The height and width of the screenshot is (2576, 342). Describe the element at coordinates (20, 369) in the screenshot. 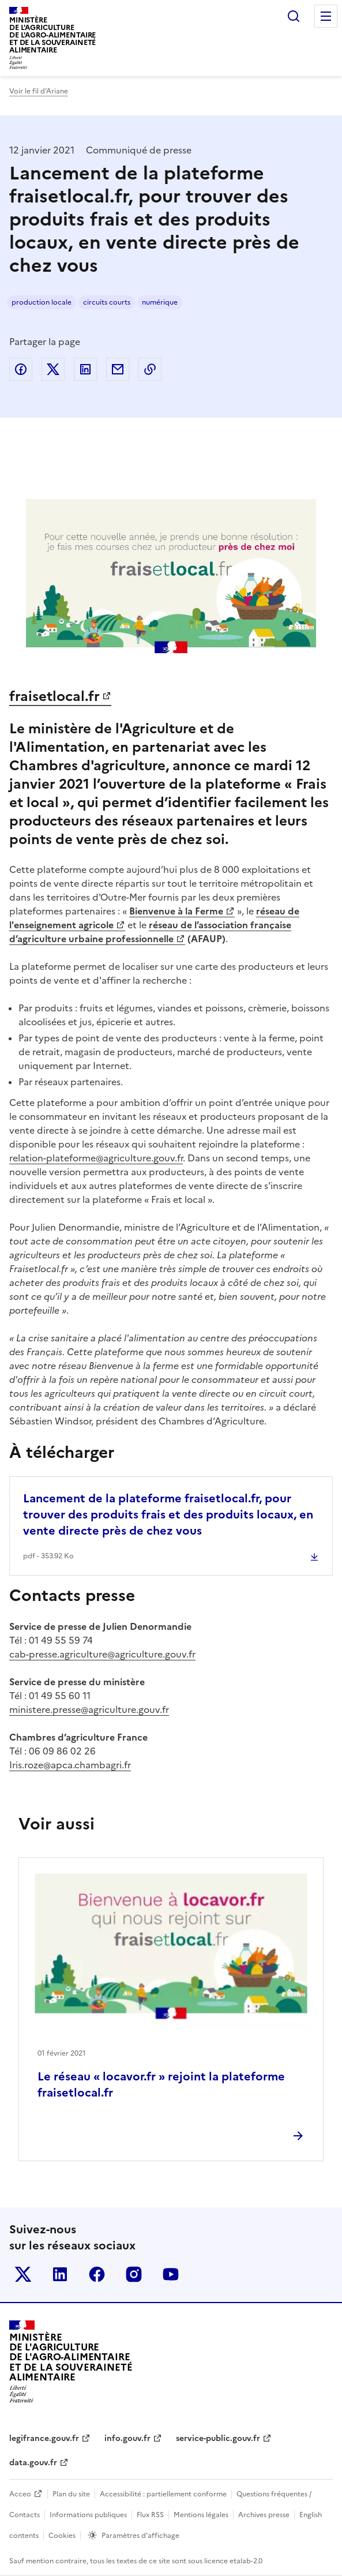

I see `Partager sur Facebook` at that location.